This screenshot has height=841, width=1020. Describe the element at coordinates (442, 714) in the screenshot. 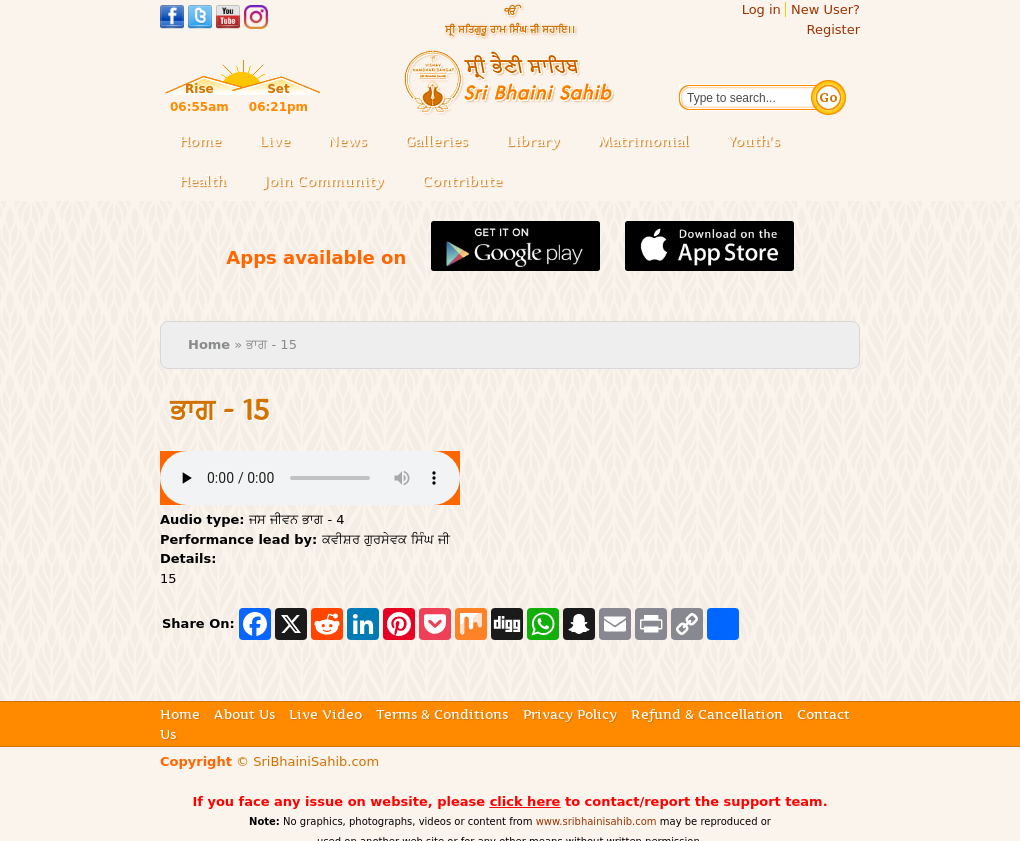

I see `Terms & Conditions` at that location.